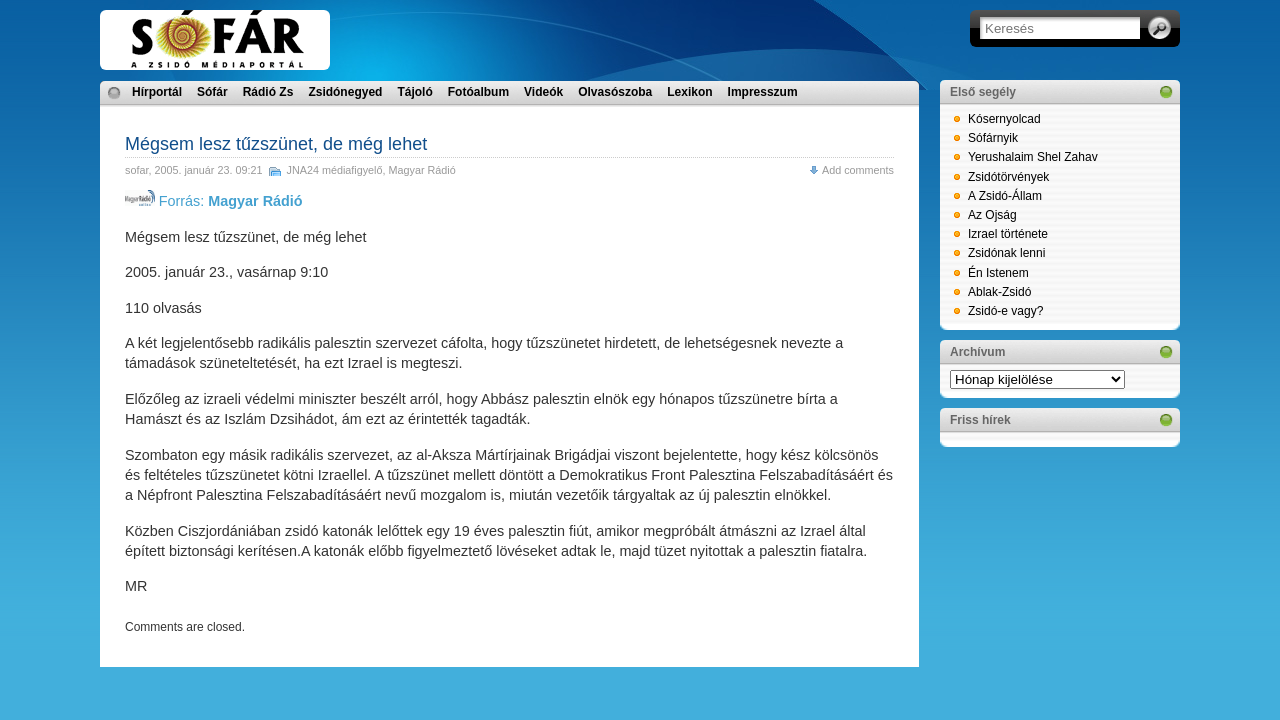 The height and width of the screenshot is (720, 1280). I want to click on Hírportál, so click(157, 92).